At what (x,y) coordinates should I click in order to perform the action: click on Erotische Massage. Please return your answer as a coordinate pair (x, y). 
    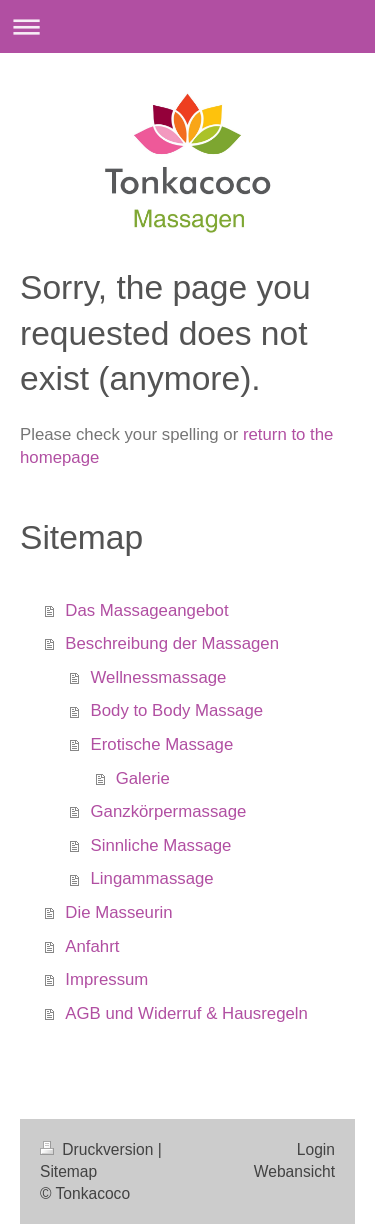
    Looking at the image, I should click on (162, 744).